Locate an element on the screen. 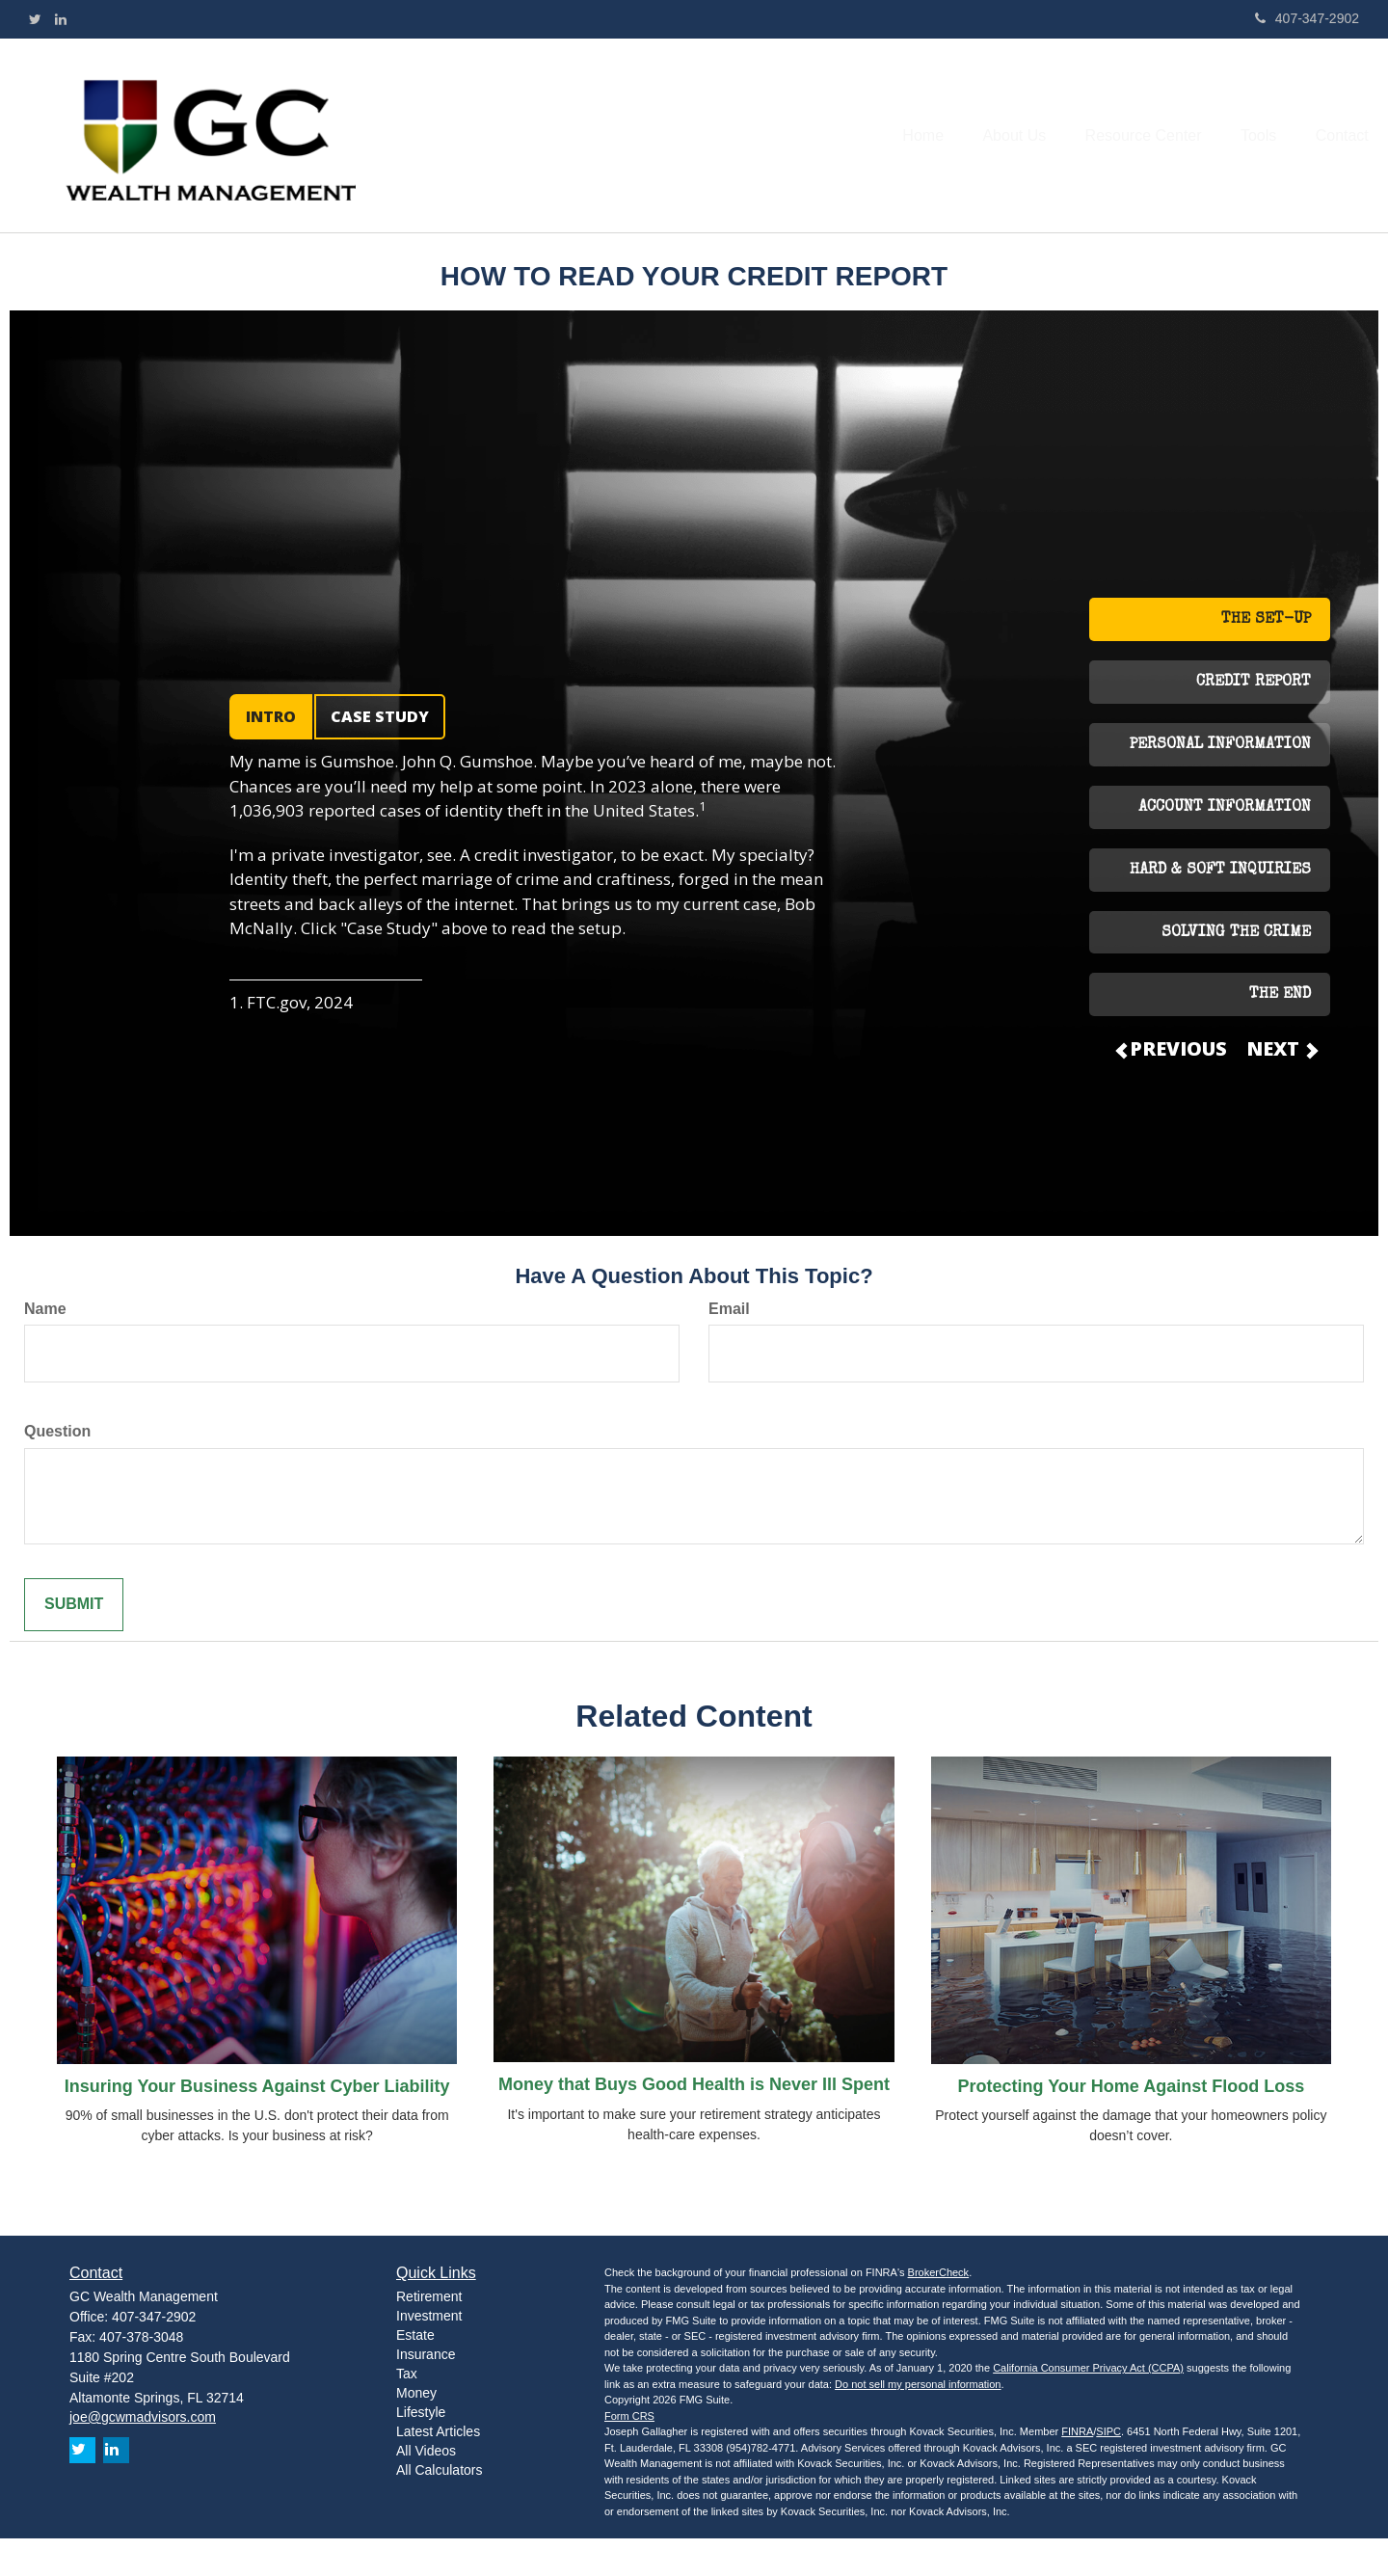 This screenshot has width=1388, height=2576. PERSONAL INFORMATION is located at coordinates (1220, 782).